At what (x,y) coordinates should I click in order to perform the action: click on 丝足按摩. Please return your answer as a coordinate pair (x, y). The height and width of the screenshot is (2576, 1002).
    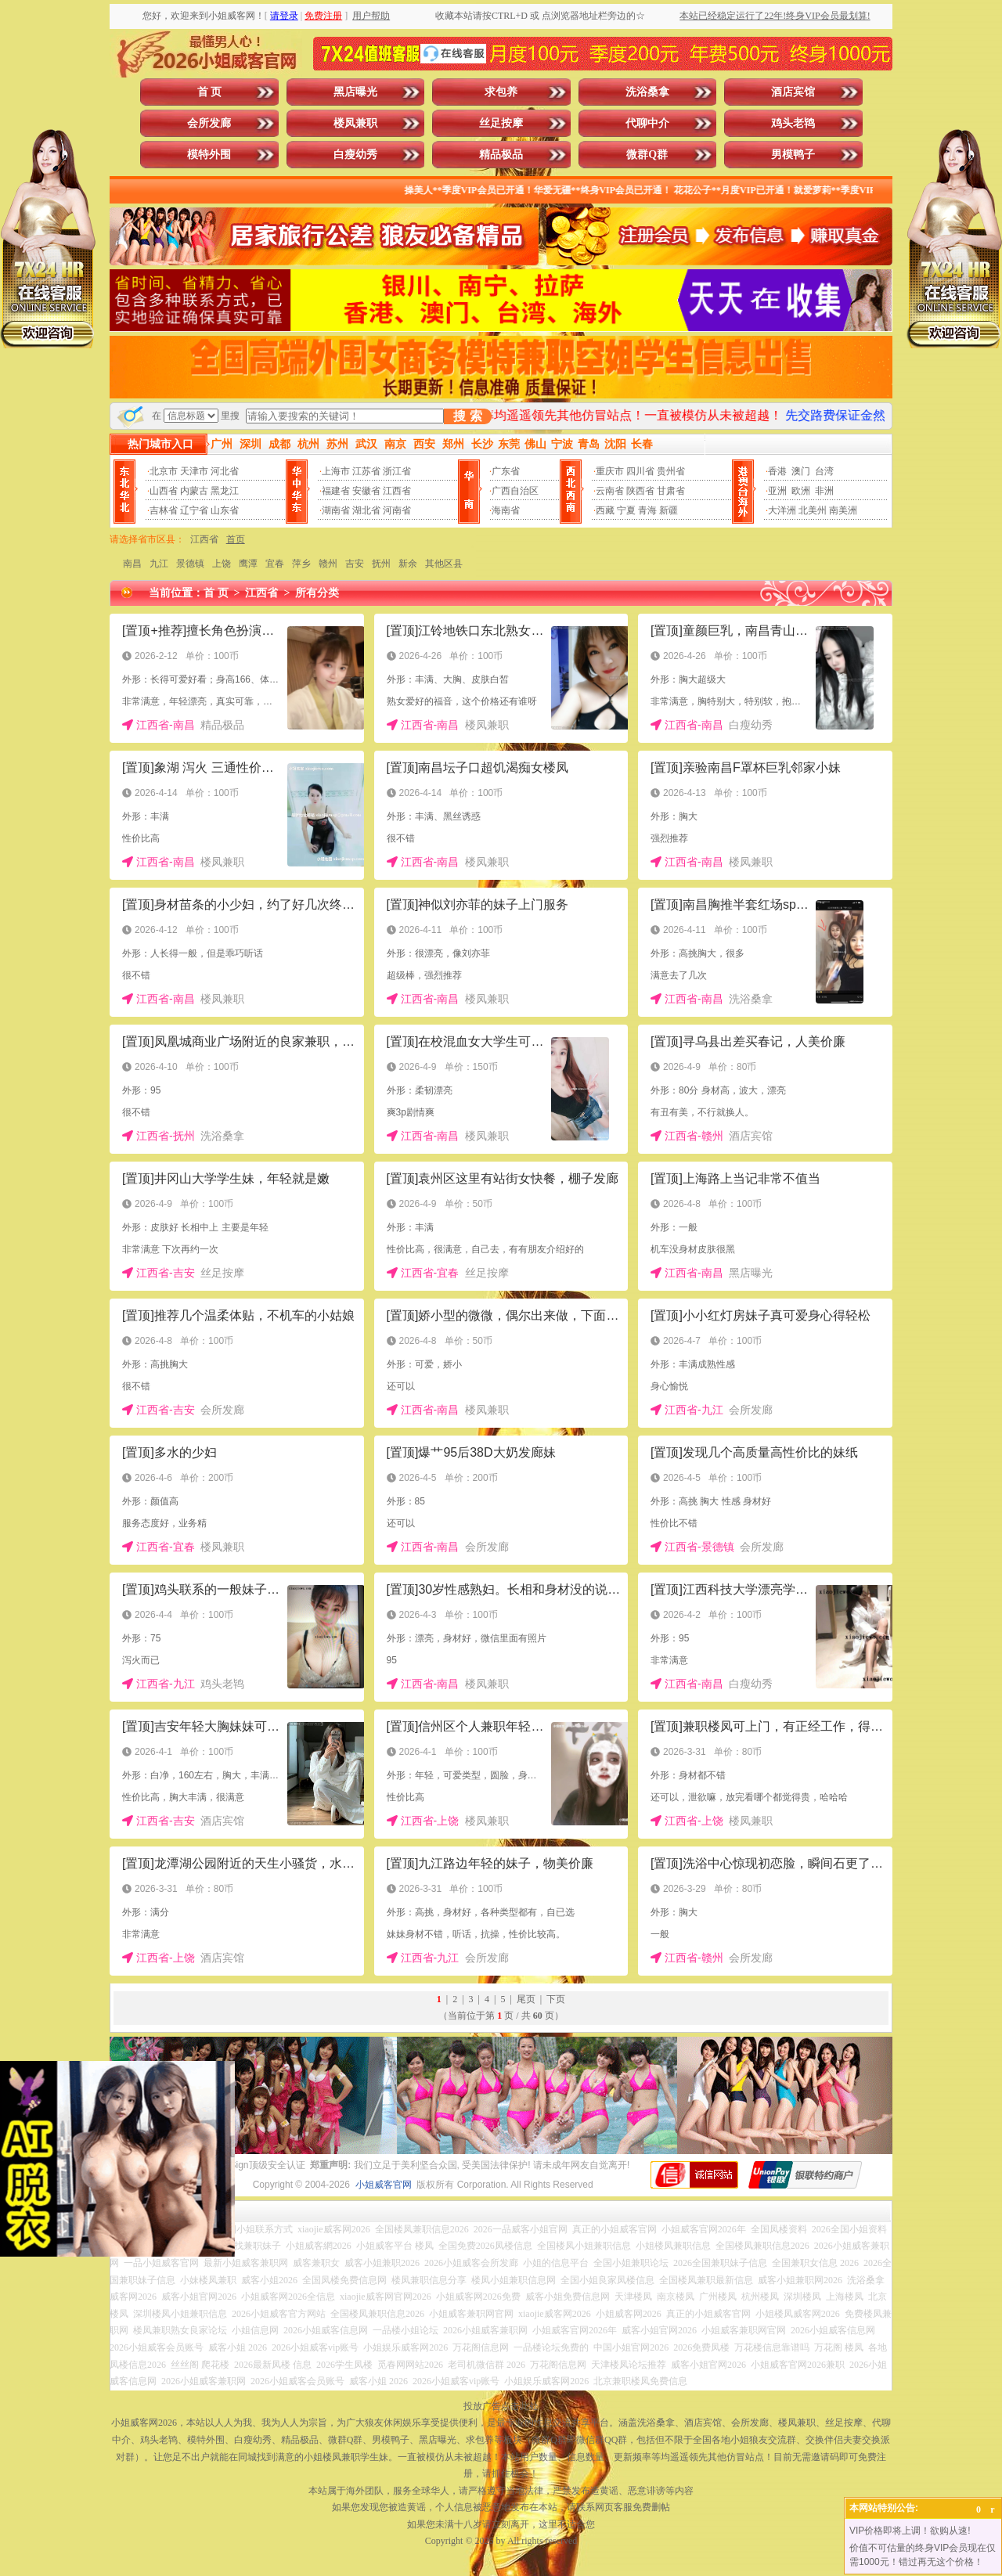
    Looking at the image, I should click on (501, 123).